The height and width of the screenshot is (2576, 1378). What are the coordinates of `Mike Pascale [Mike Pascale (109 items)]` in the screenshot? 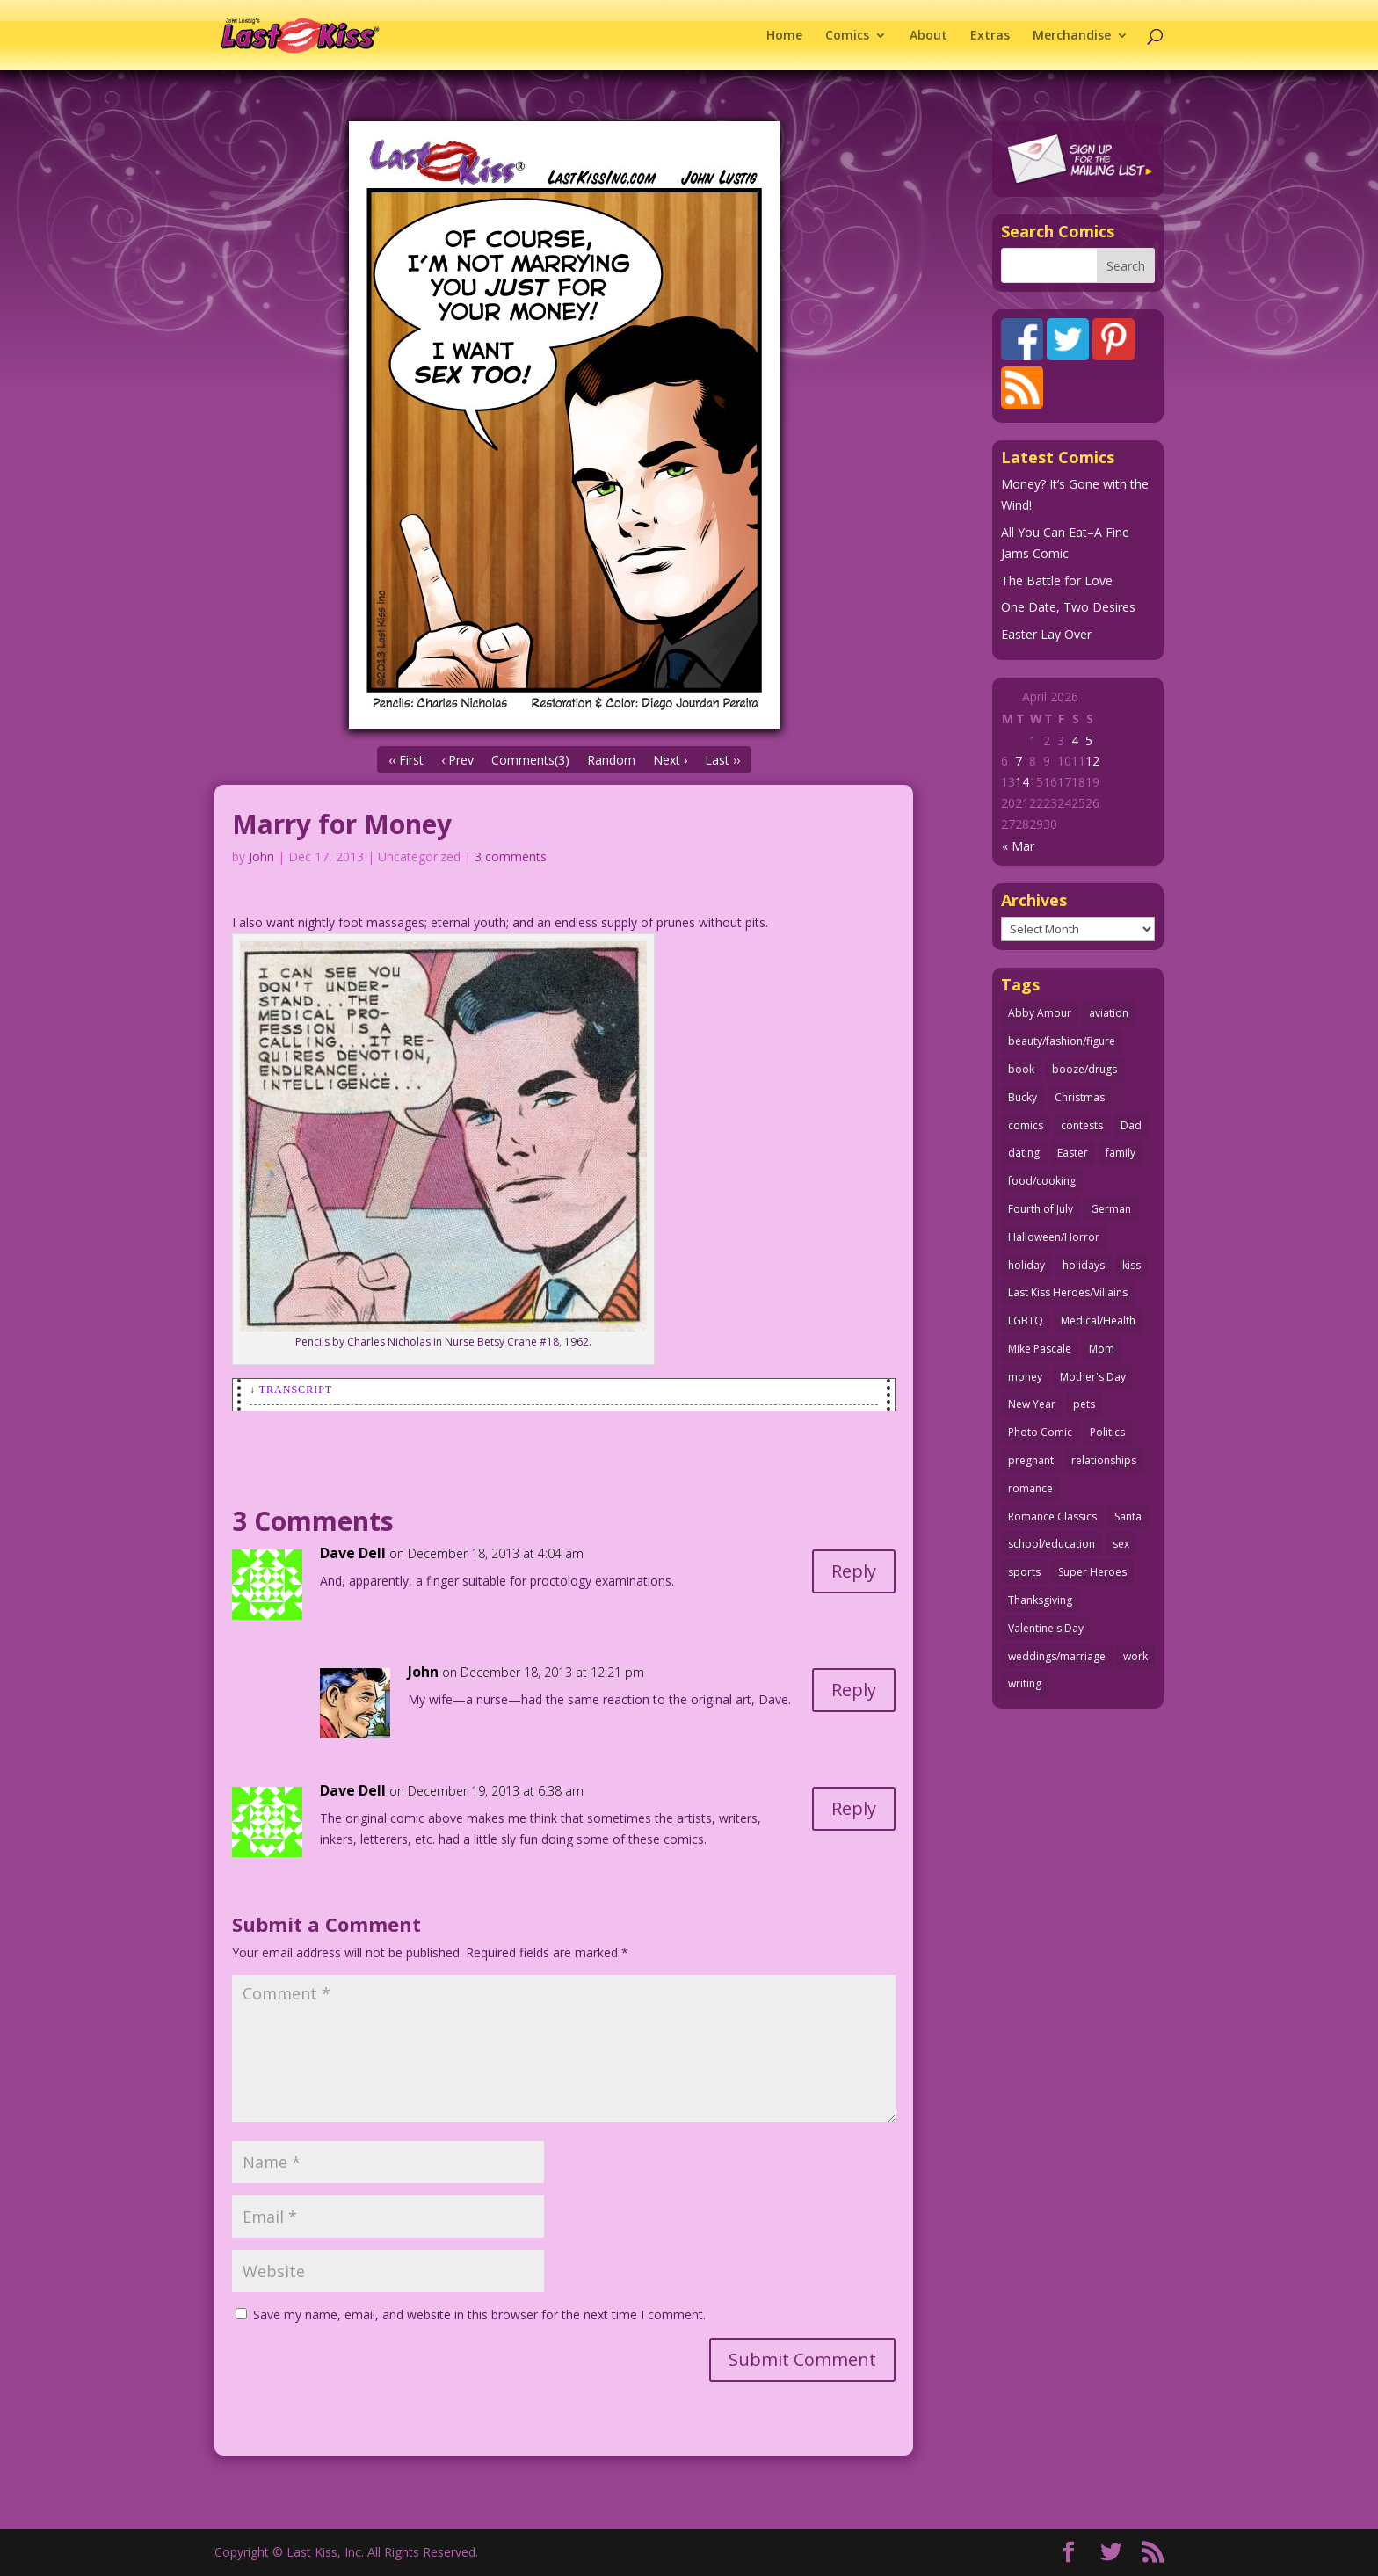 It's located at (1039, 1348).